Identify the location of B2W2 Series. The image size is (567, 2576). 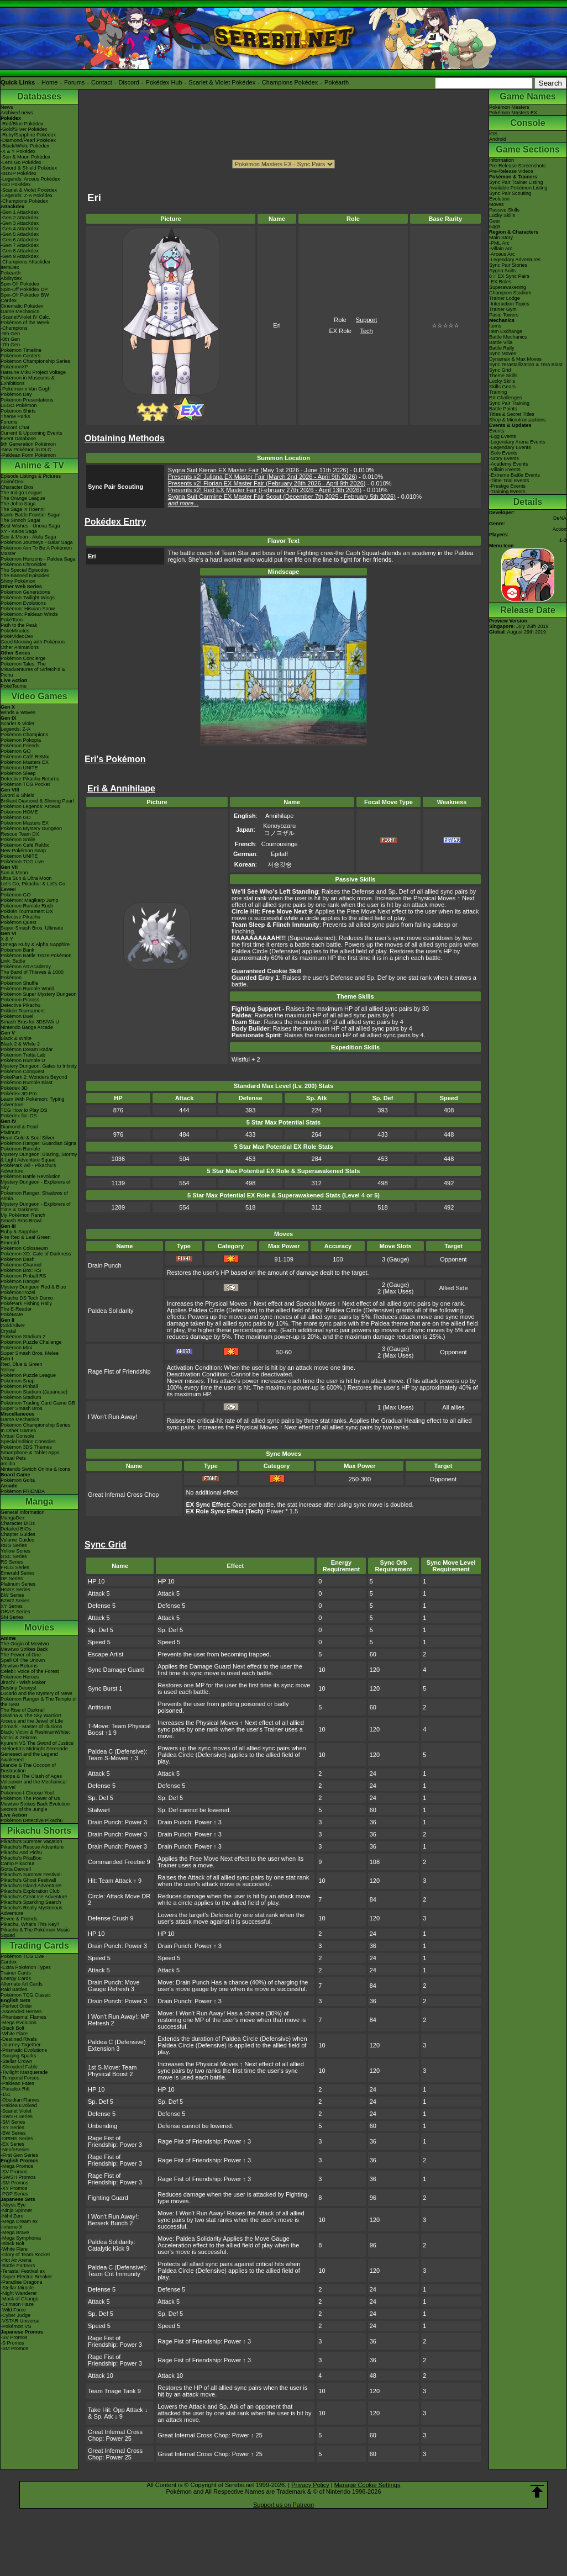
(15, 1600).